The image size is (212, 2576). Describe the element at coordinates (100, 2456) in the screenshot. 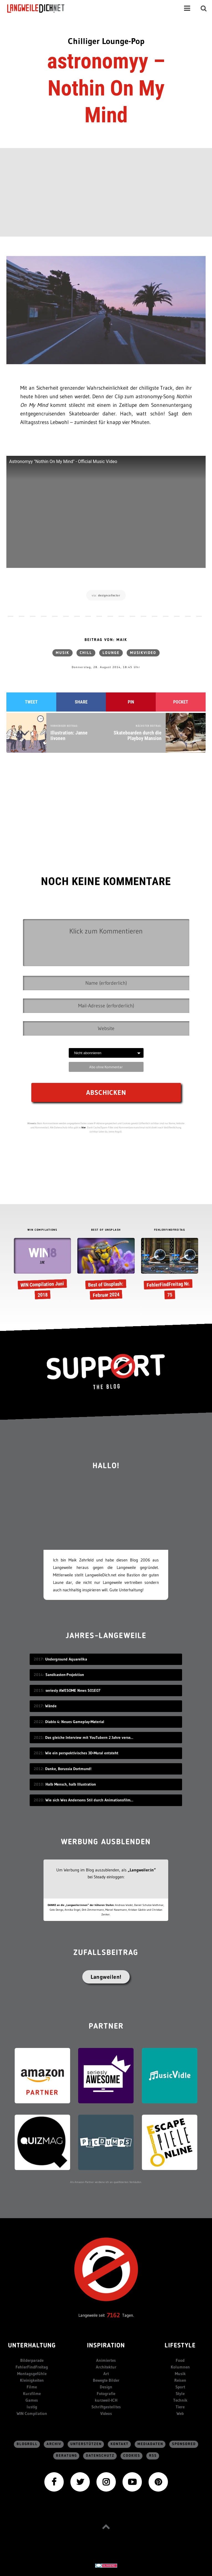

I see `Datenschutz` at that location.